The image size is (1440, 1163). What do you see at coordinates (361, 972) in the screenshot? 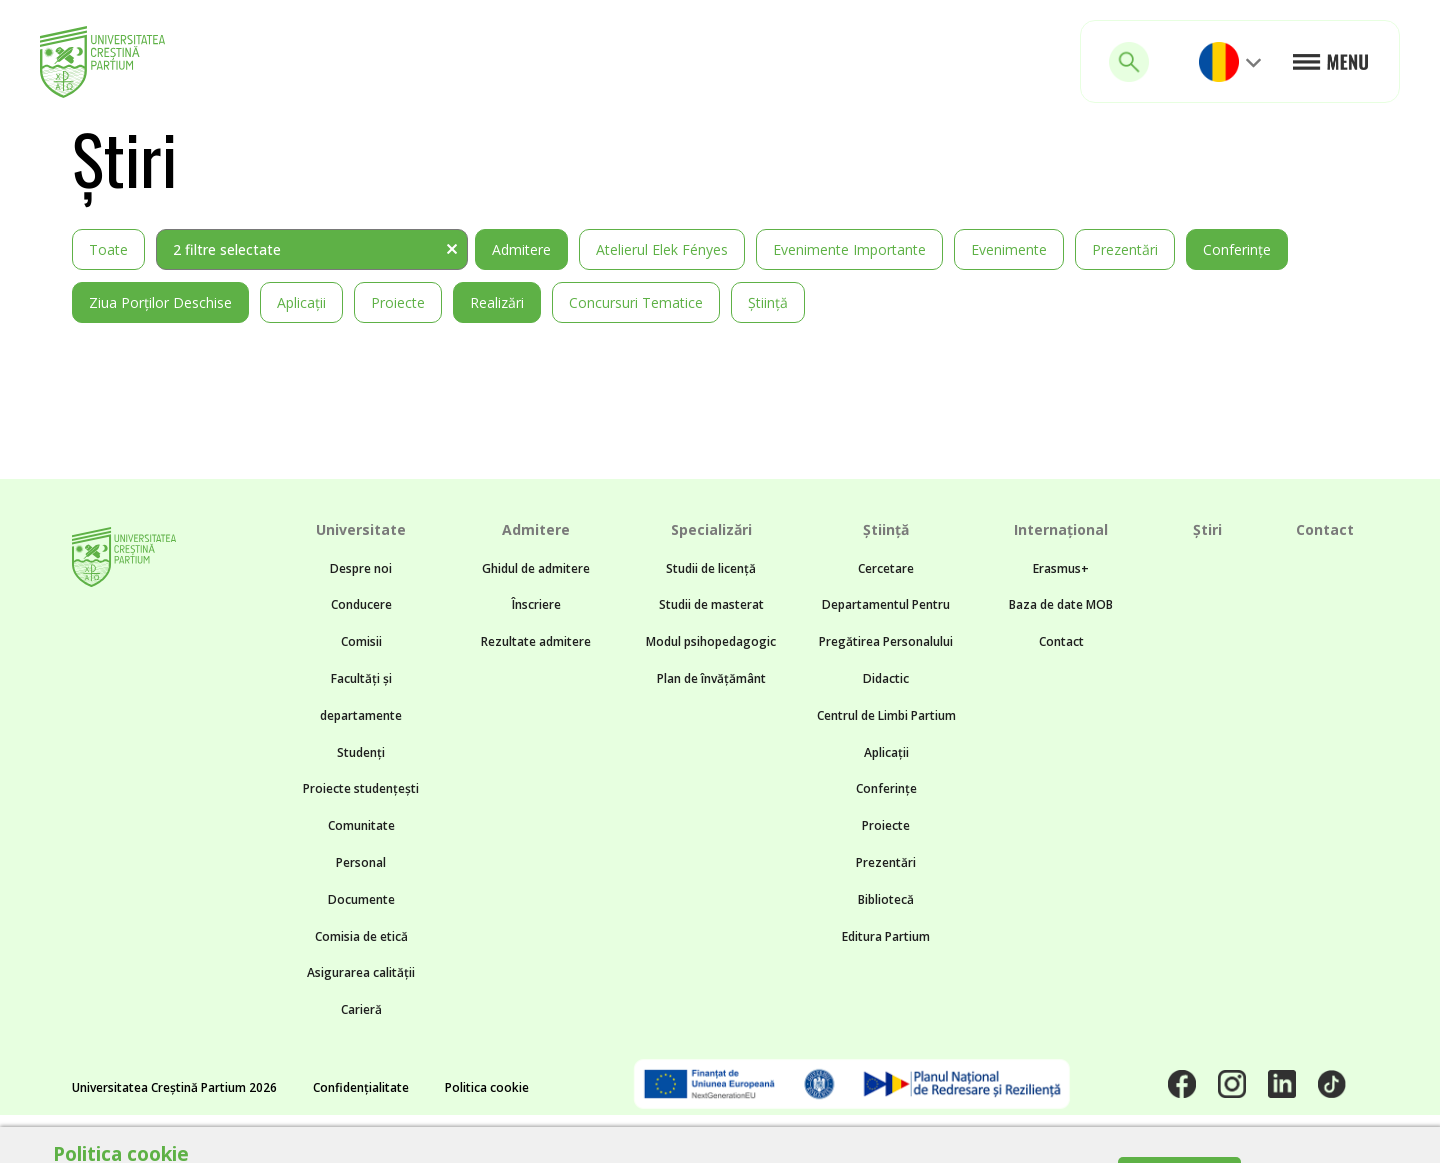
I see `Asigurarea calității` at bounding box center [361, 972].